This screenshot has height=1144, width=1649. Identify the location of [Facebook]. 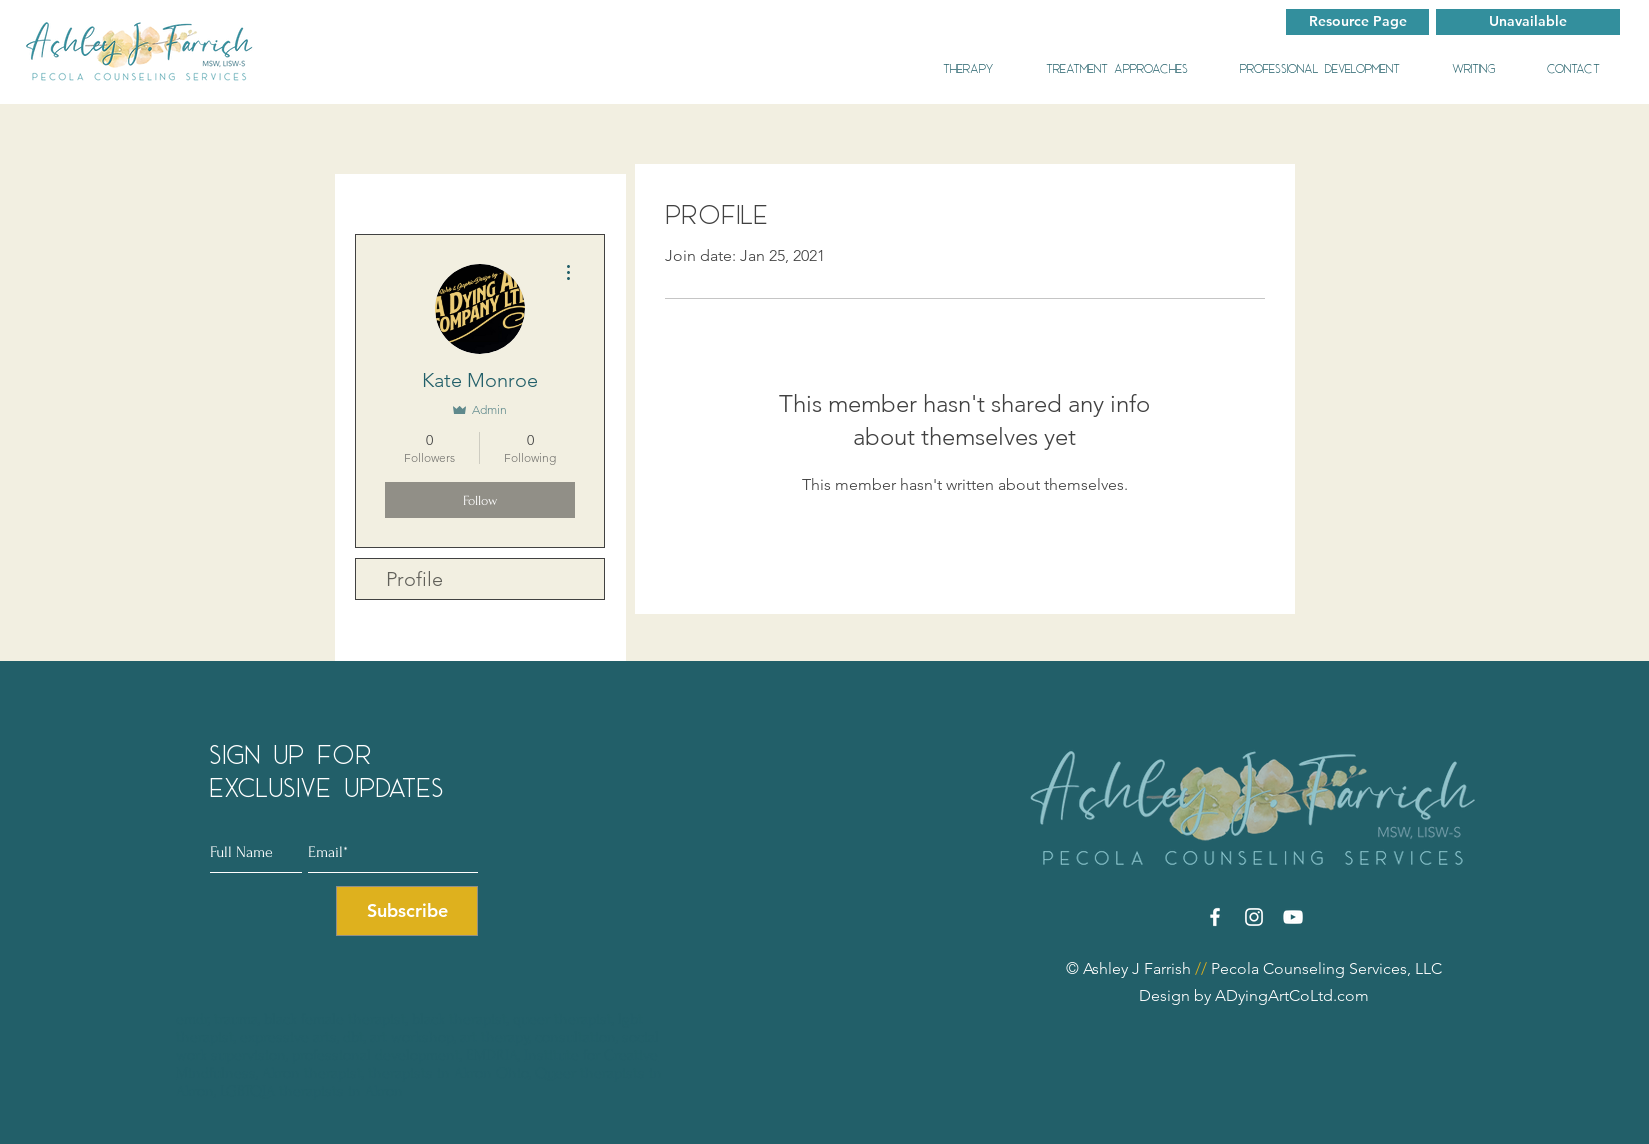
(1215, 917).